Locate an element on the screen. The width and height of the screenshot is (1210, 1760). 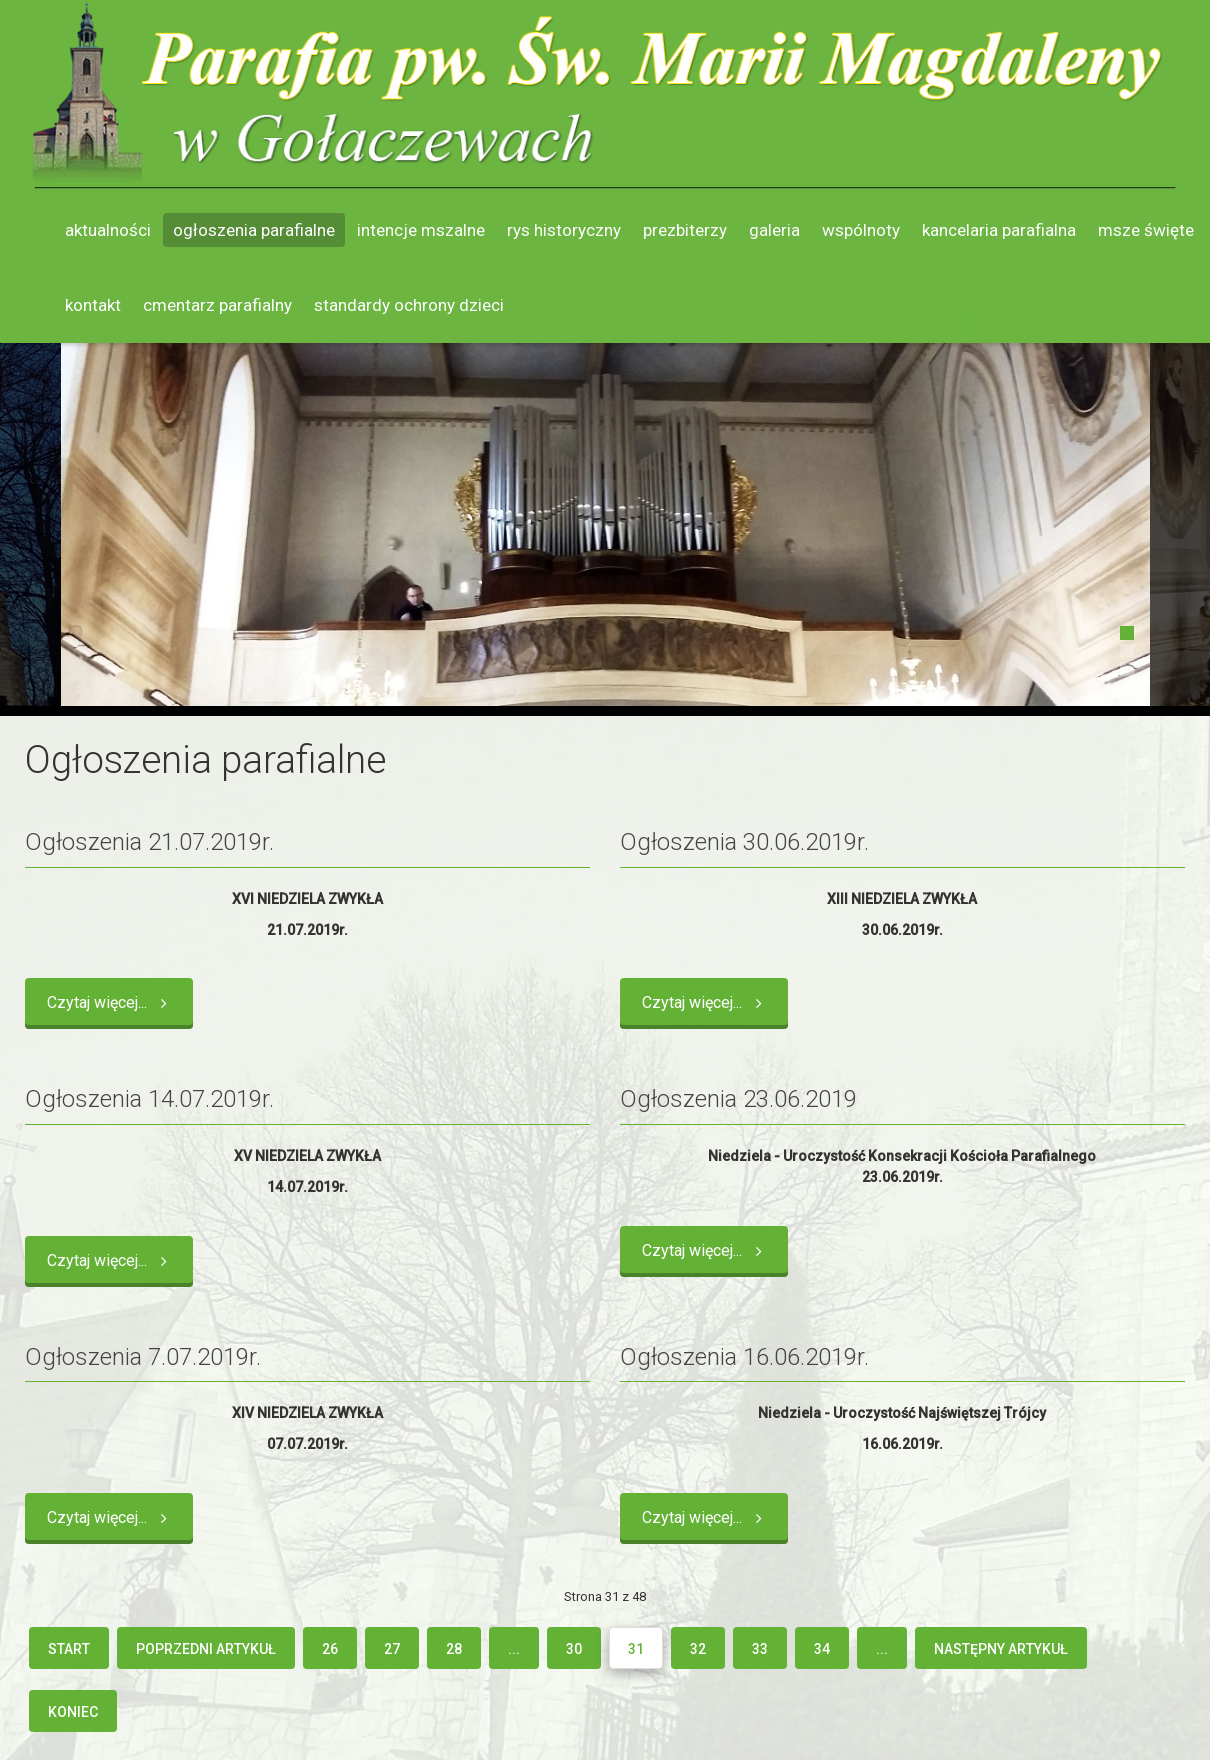
34 is located at coordinates (822, 1649).